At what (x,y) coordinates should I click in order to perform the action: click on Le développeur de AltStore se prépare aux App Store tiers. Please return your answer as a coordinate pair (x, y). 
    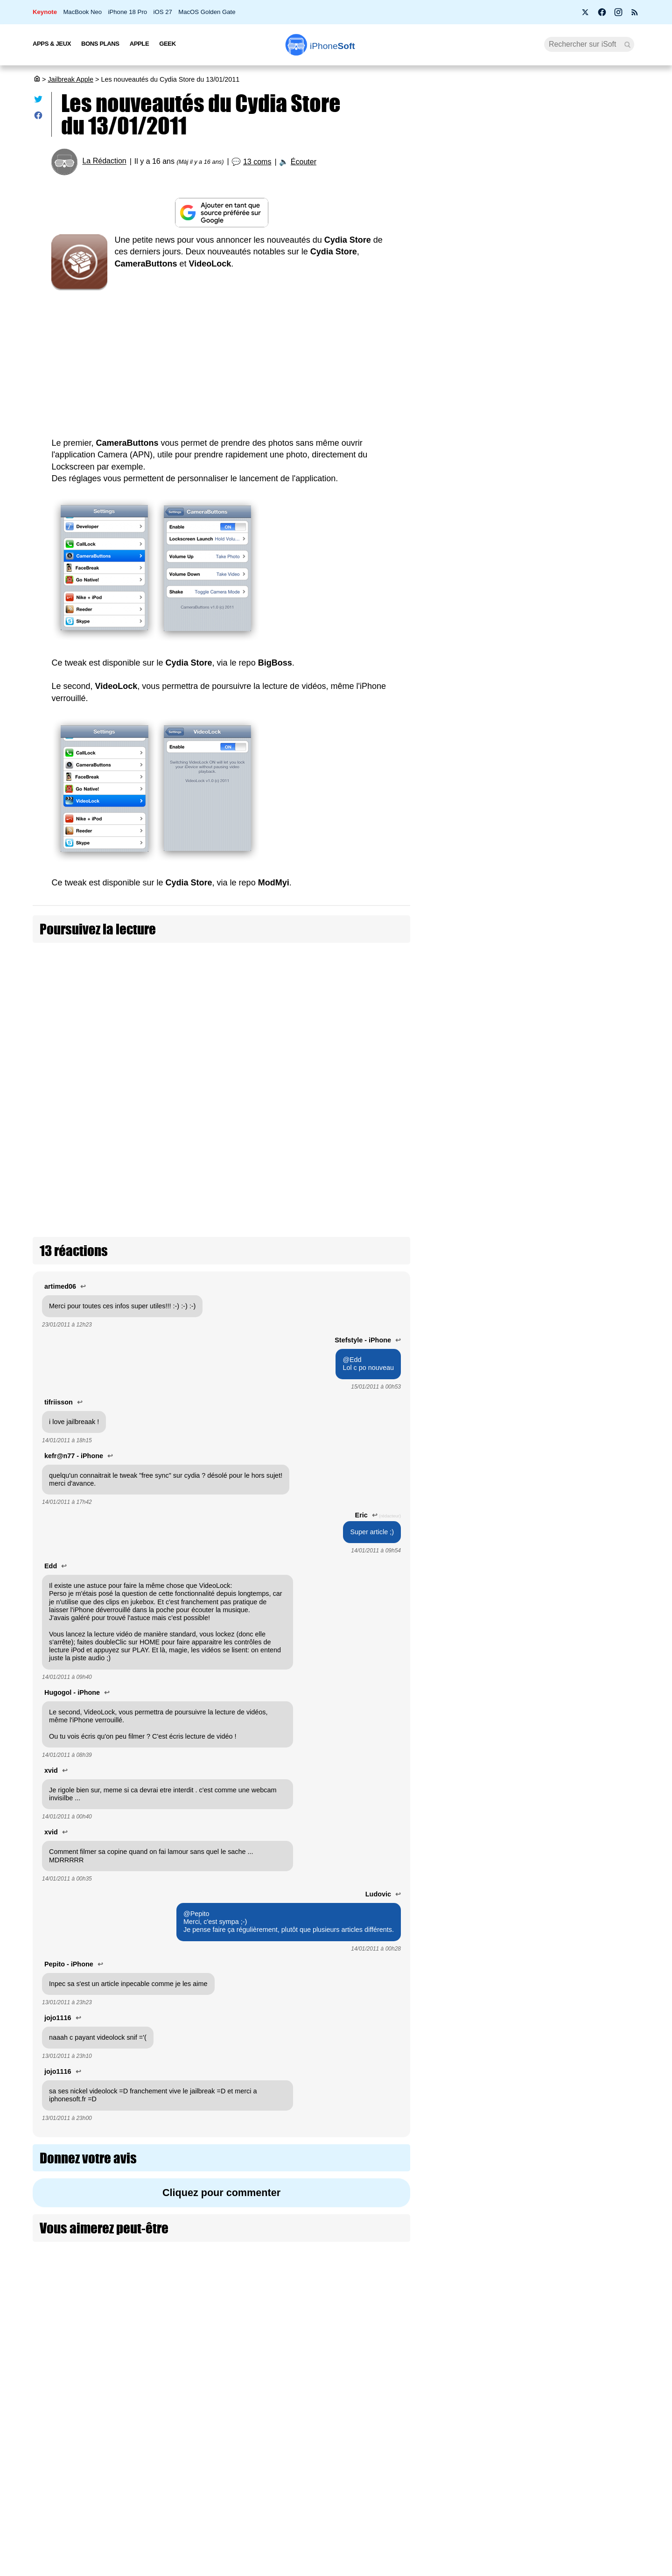
    Looking at the image, I should click on (583, 1117).